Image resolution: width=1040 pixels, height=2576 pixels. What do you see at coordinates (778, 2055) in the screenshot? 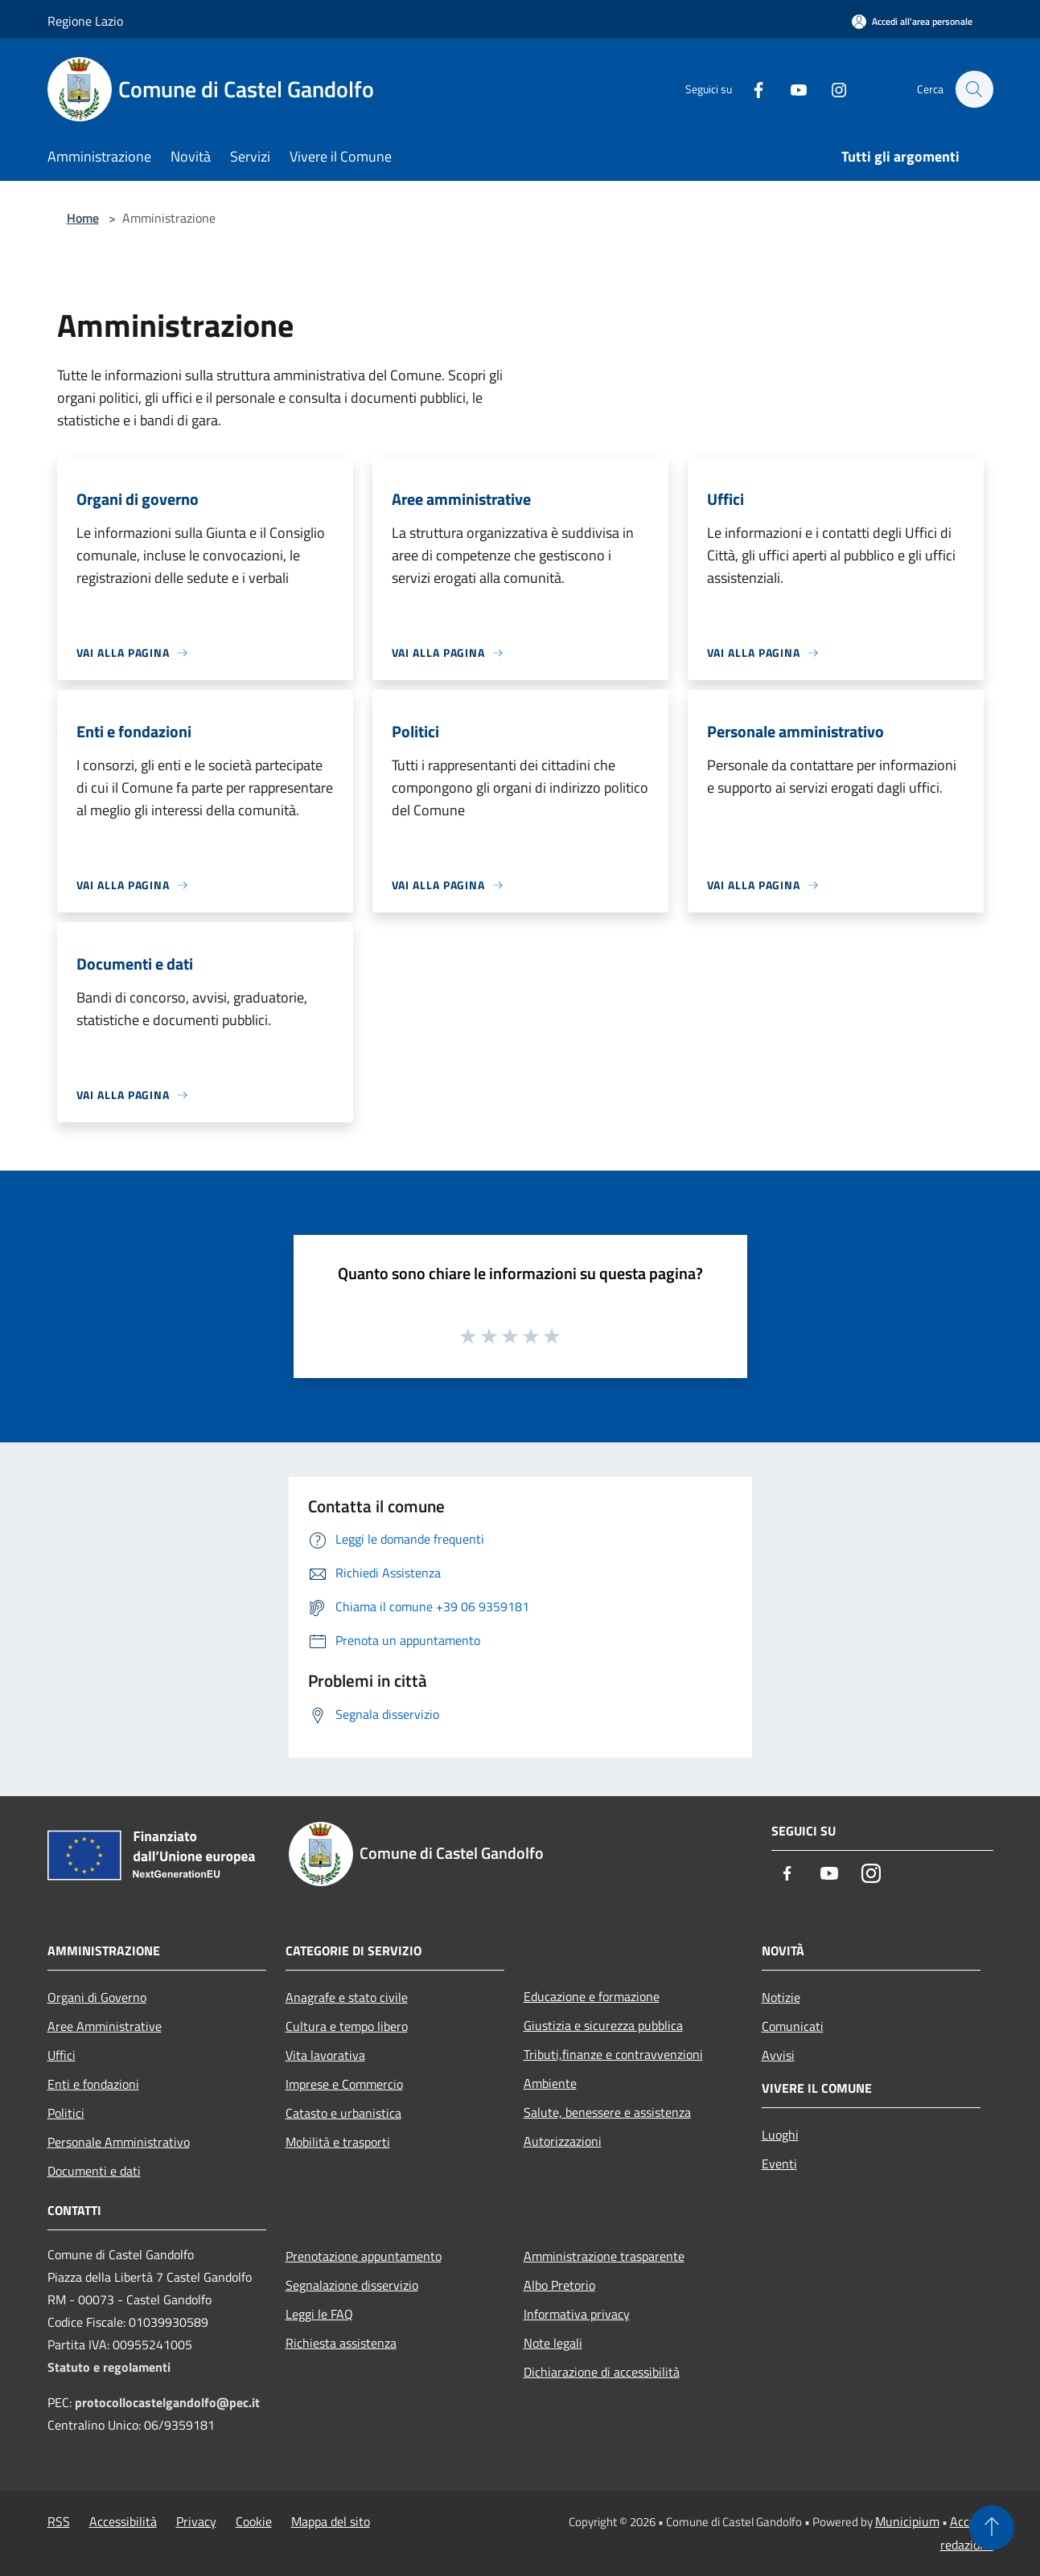
I see `Avvisi` at bounding box center [778, 2055].